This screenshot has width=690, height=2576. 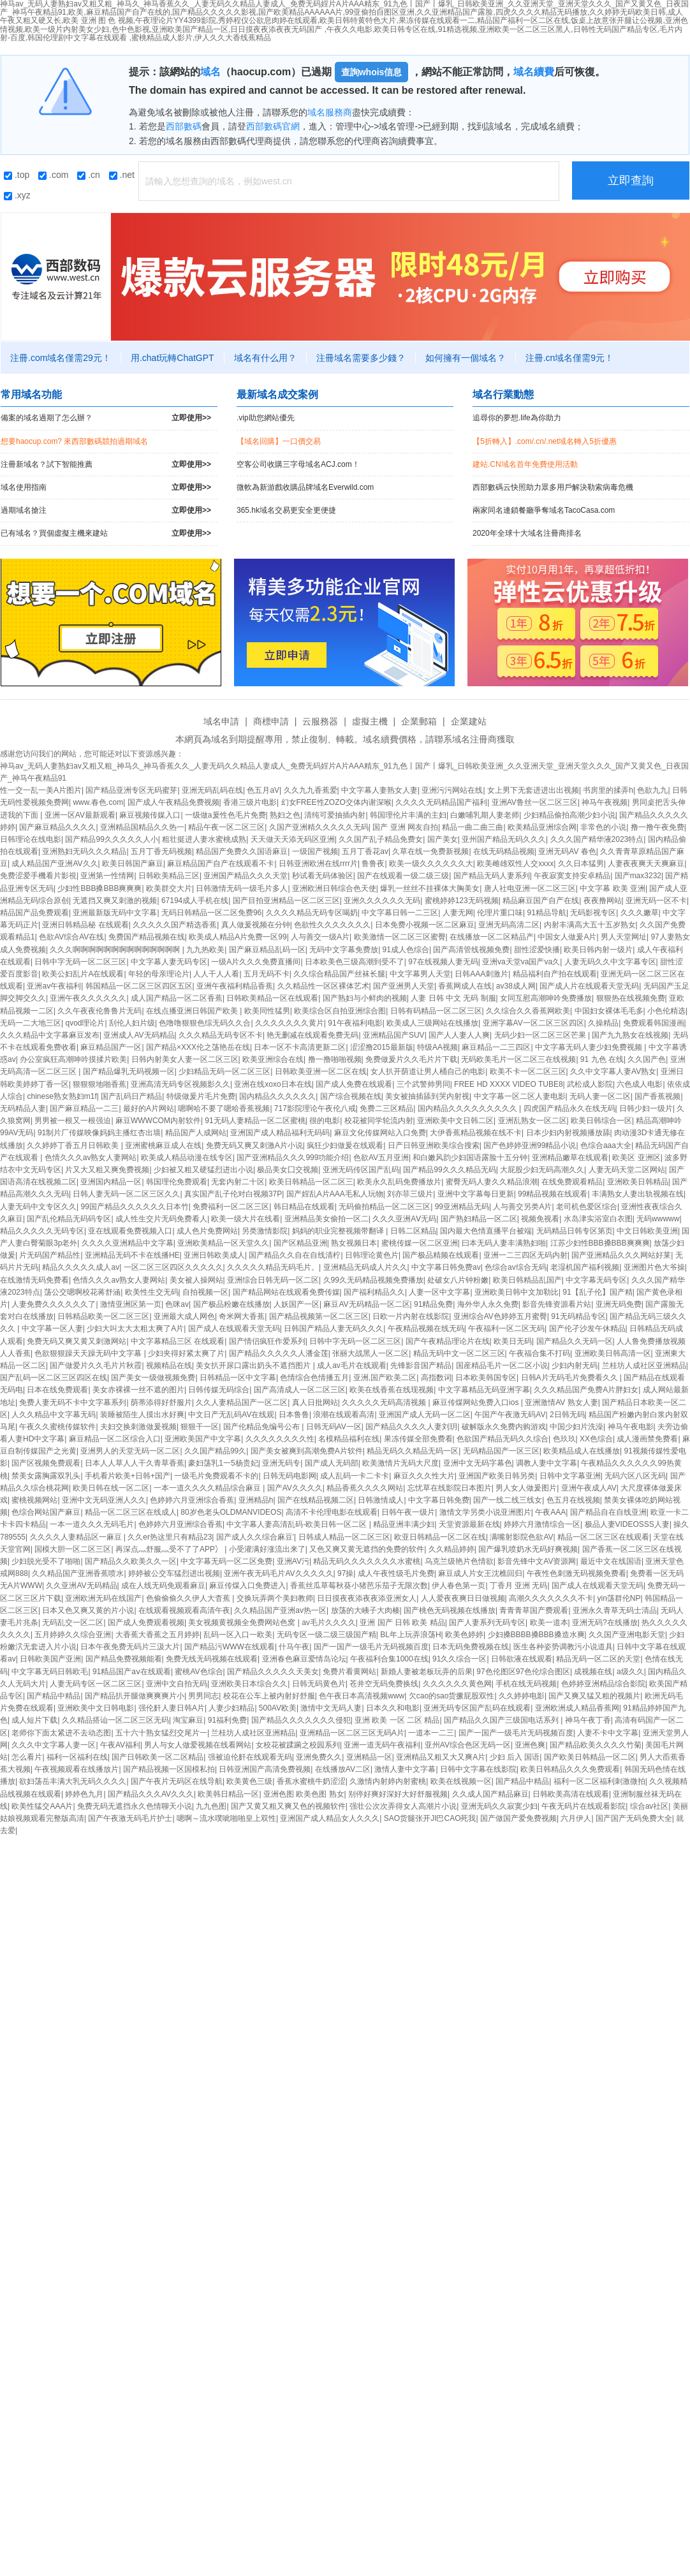 What do you see at coordinates (278, 1353) in the screenshot?
I see `国产精品久久久久久人潘金莲` at bounding box center [278, 1353].